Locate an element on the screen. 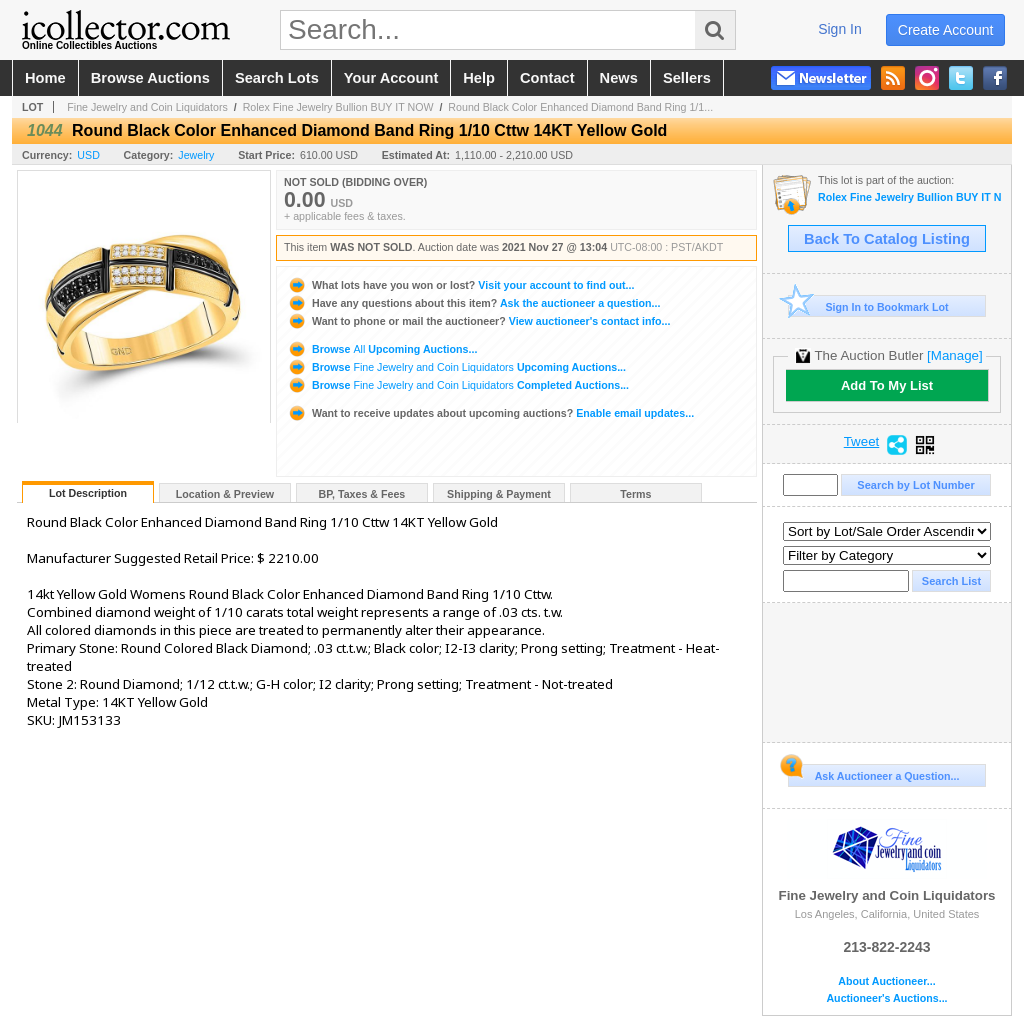  Visit your account to find out... is located at coordinates (460, 285).